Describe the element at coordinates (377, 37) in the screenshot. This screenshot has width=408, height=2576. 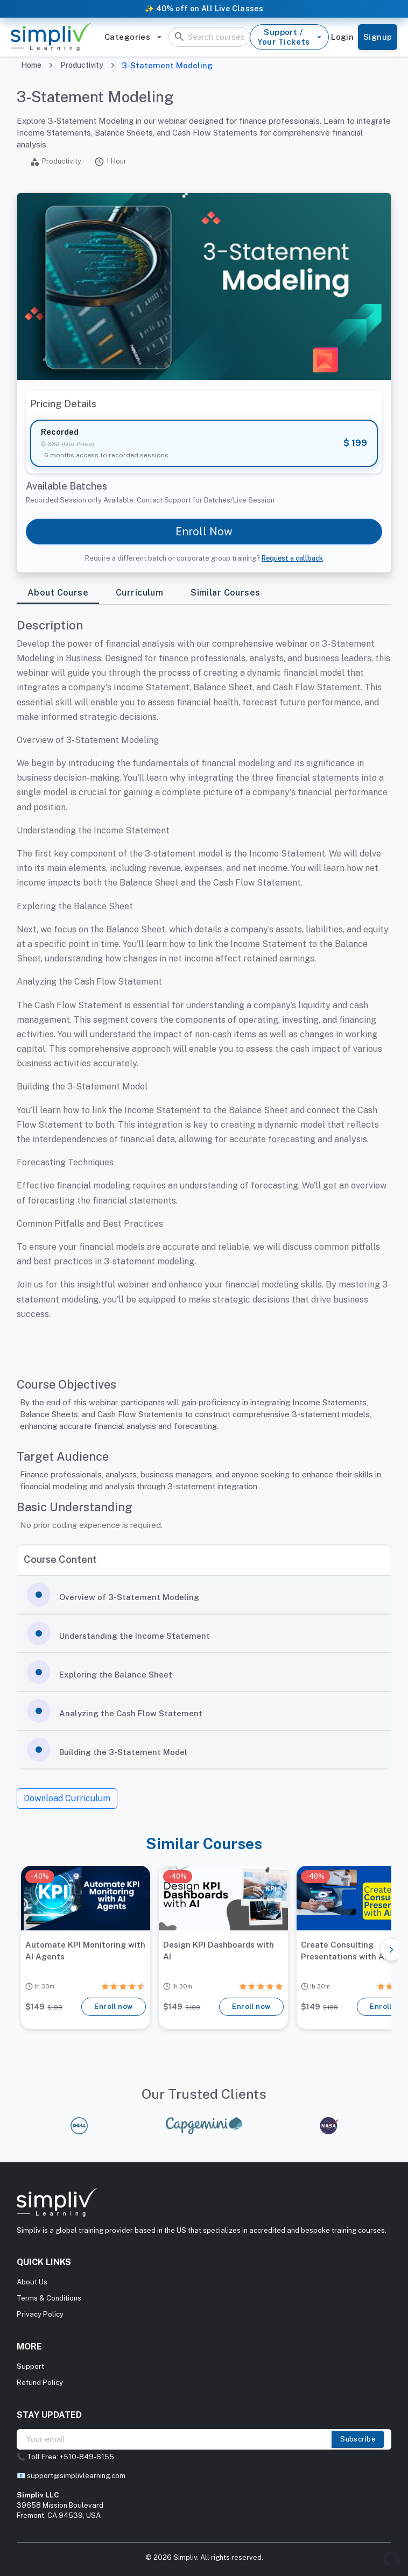
I see `Signup` at that location.